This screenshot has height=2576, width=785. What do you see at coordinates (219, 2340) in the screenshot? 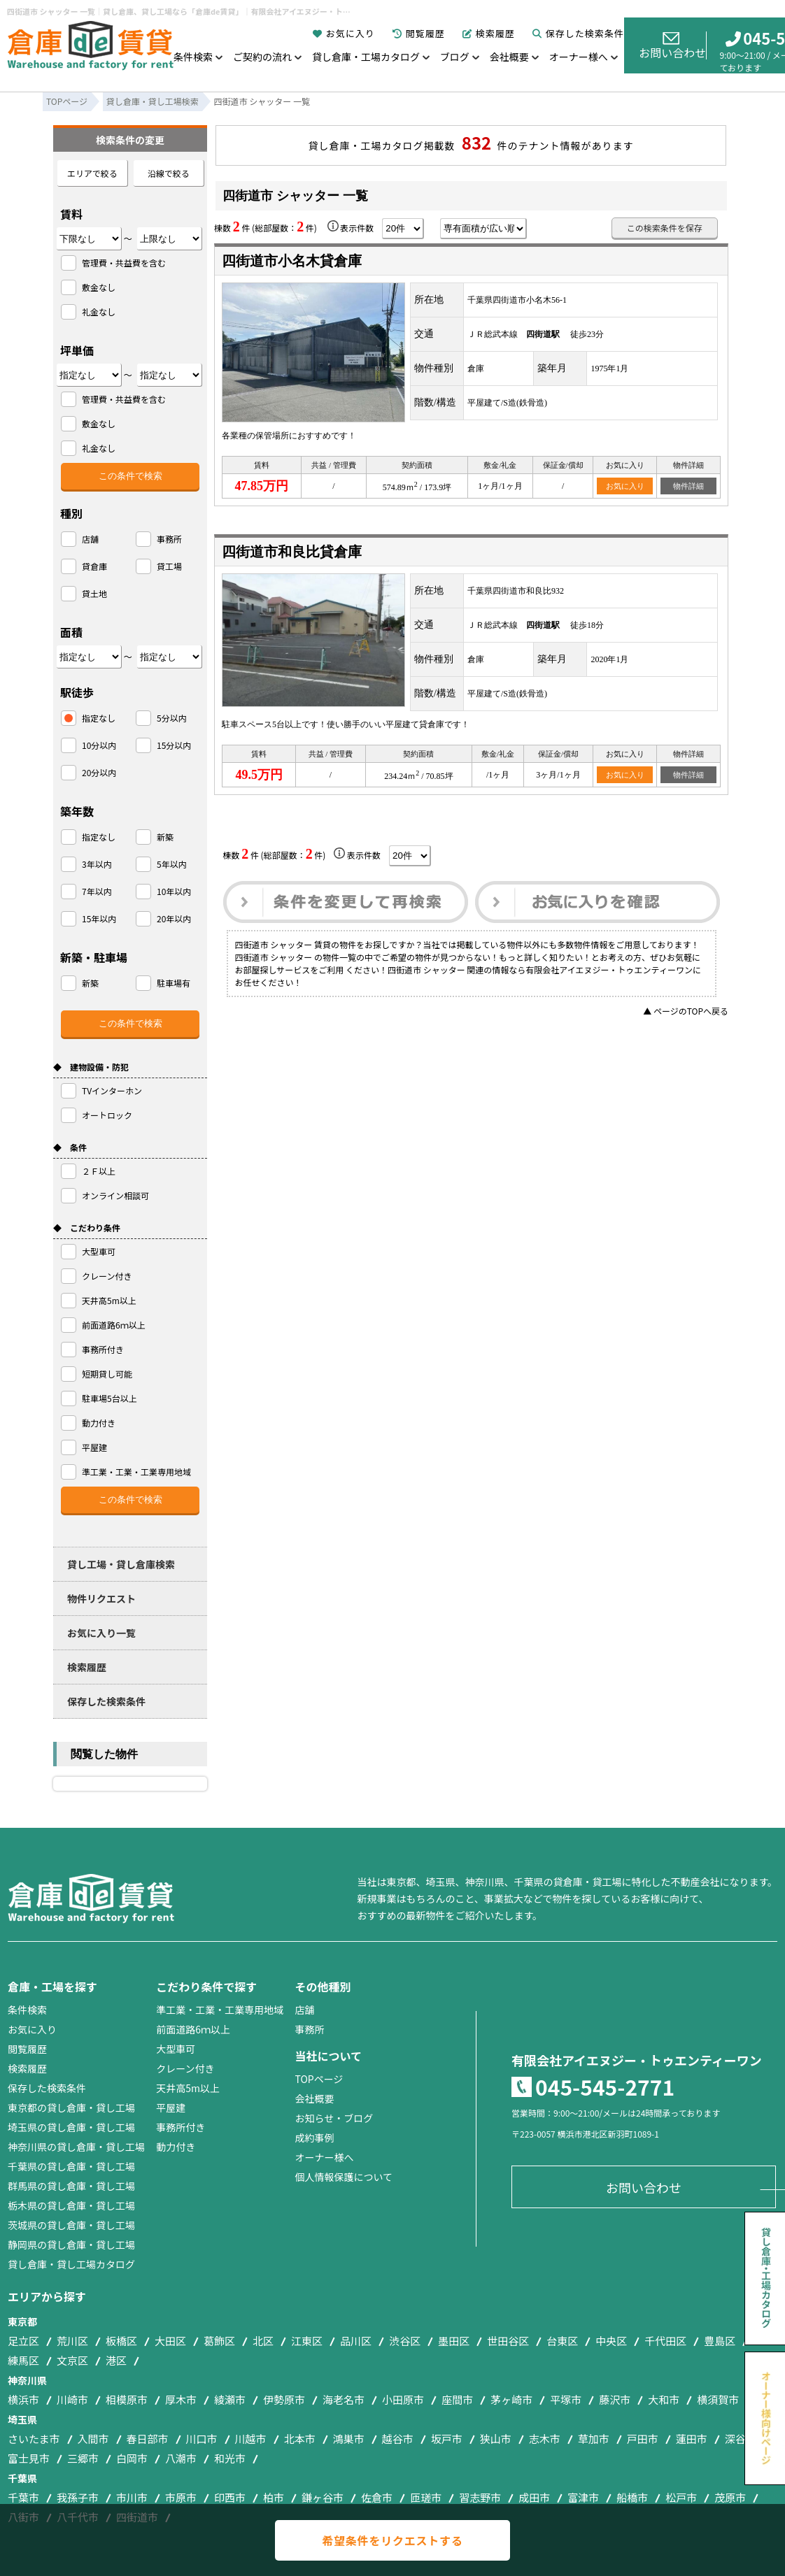
I see `葛飾区` at bounding box center [219, 2340].